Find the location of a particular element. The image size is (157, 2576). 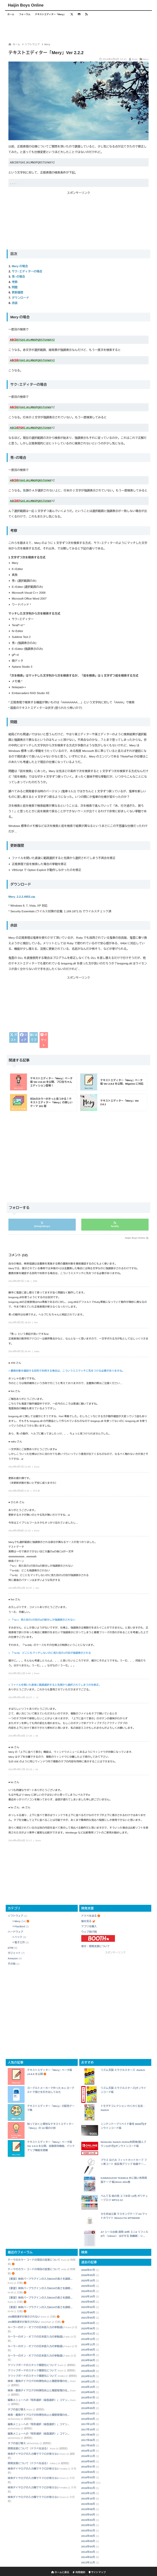

2016年05月 is located at coordinates (88, 2465).